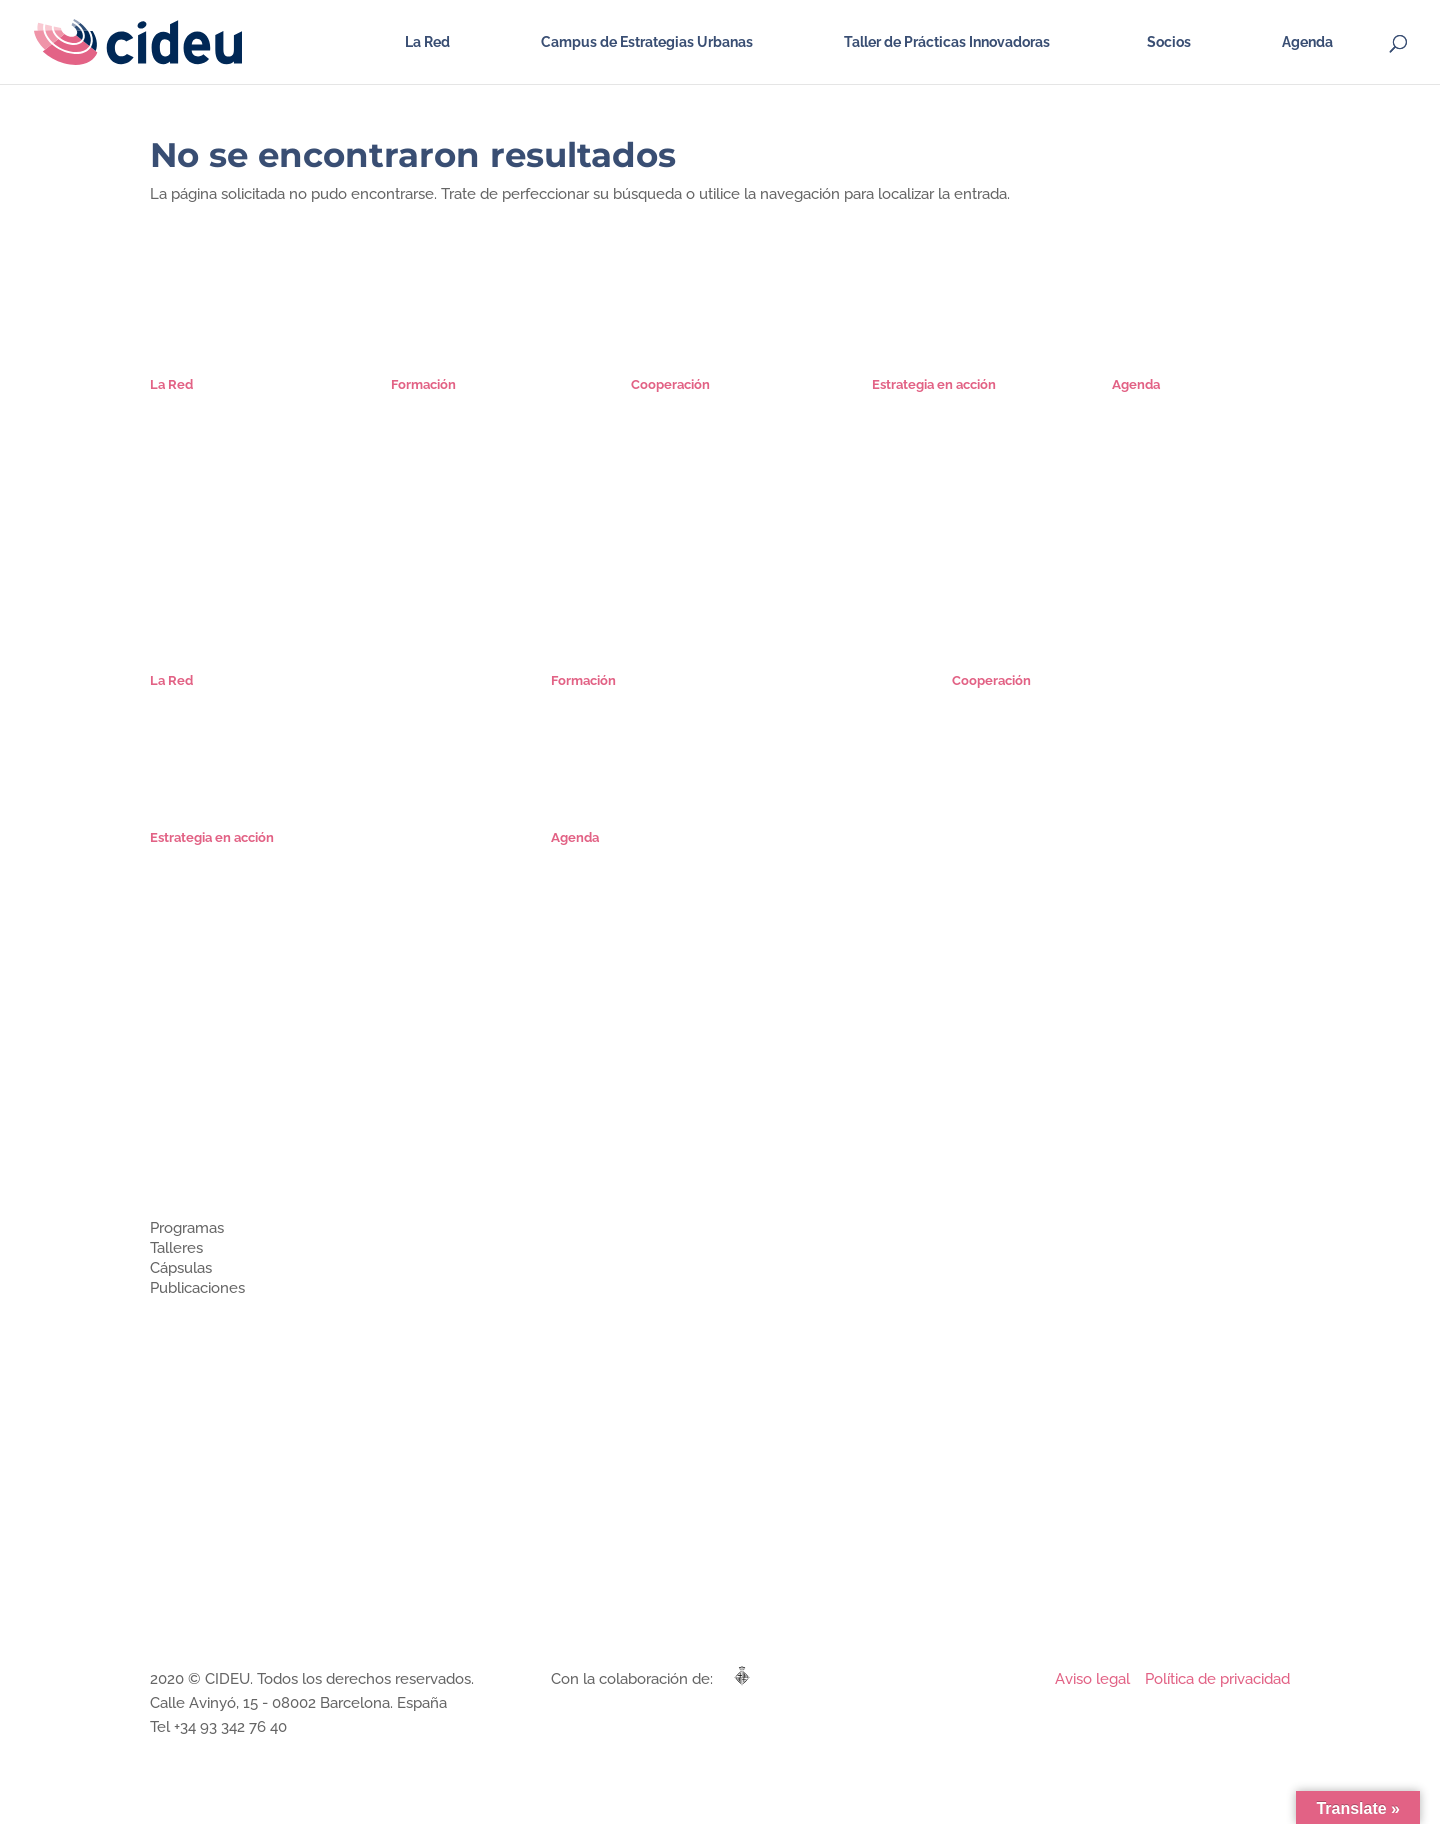 The height and width of the screenshot is (1824, 1440). I want to click on Comunidad Estrategas, so click(219, 468).